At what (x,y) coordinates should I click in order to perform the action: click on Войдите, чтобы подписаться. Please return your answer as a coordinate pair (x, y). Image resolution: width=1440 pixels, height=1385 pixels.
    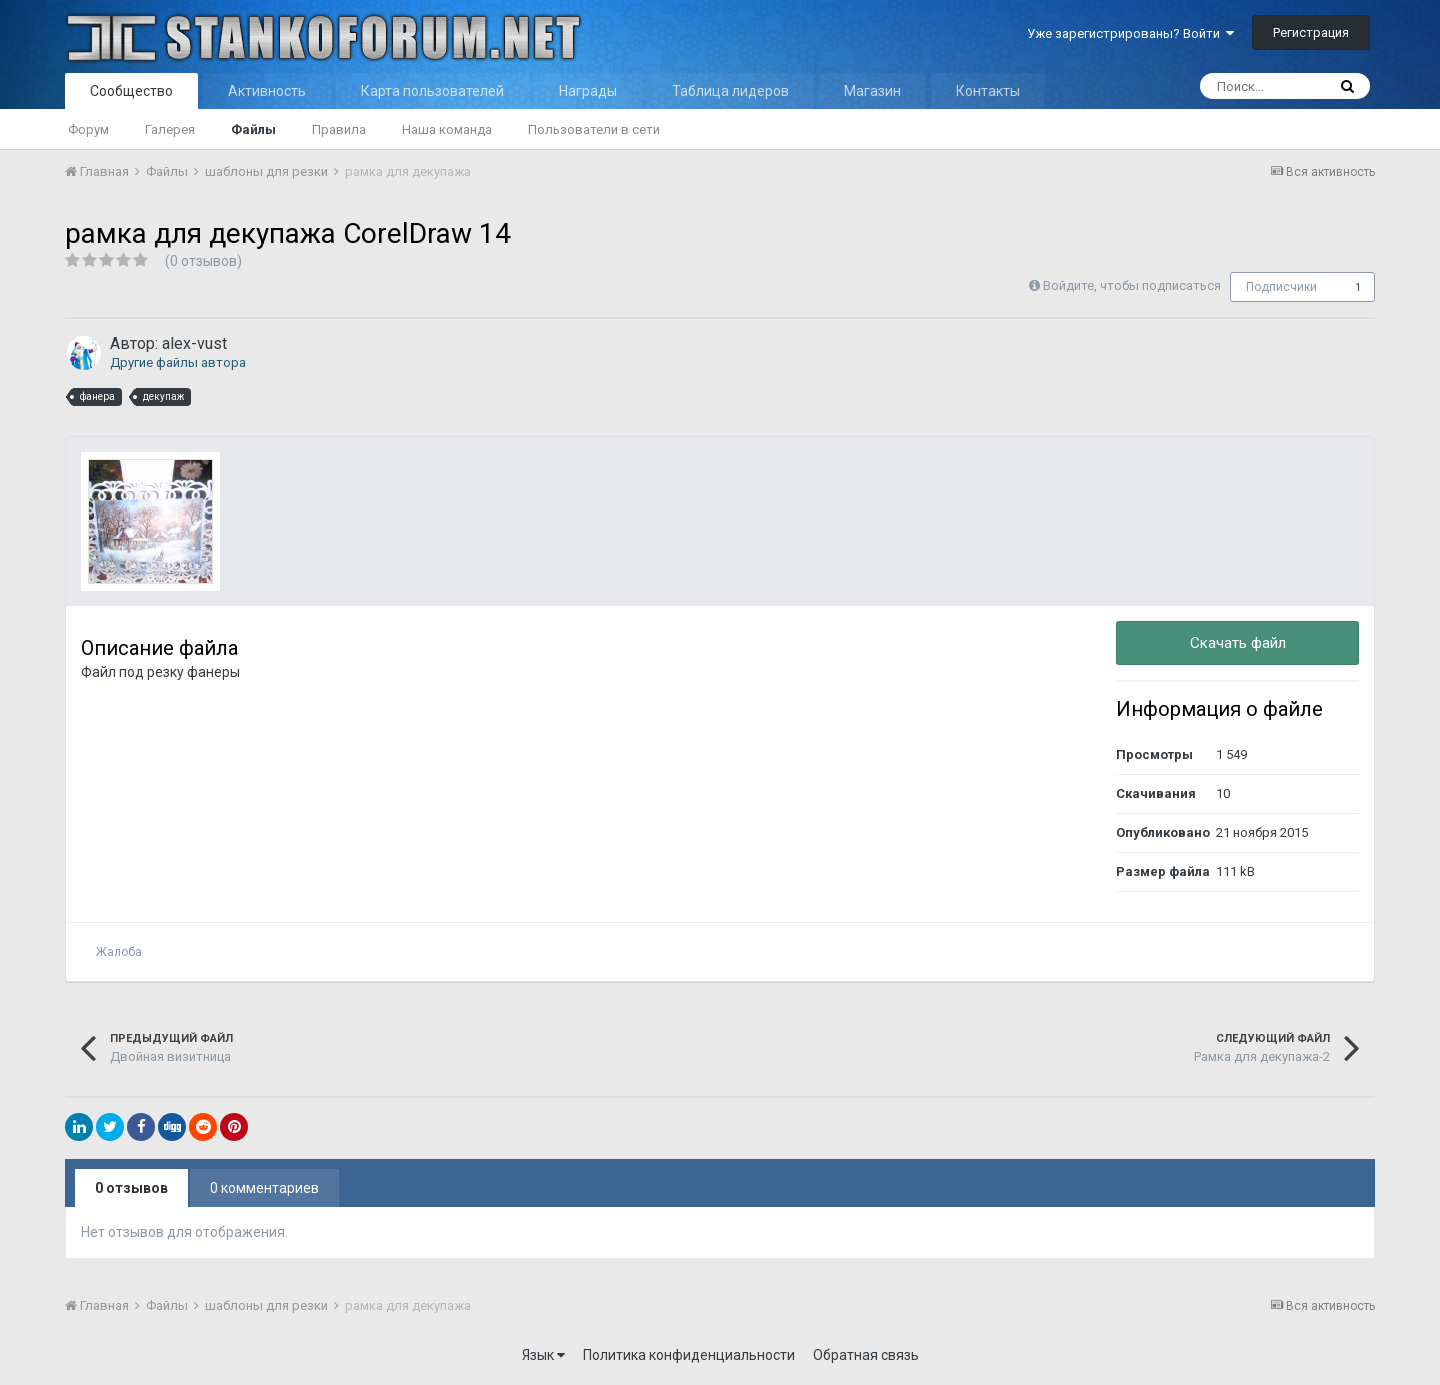
    Looking at the image, I should click on (1132, 285).